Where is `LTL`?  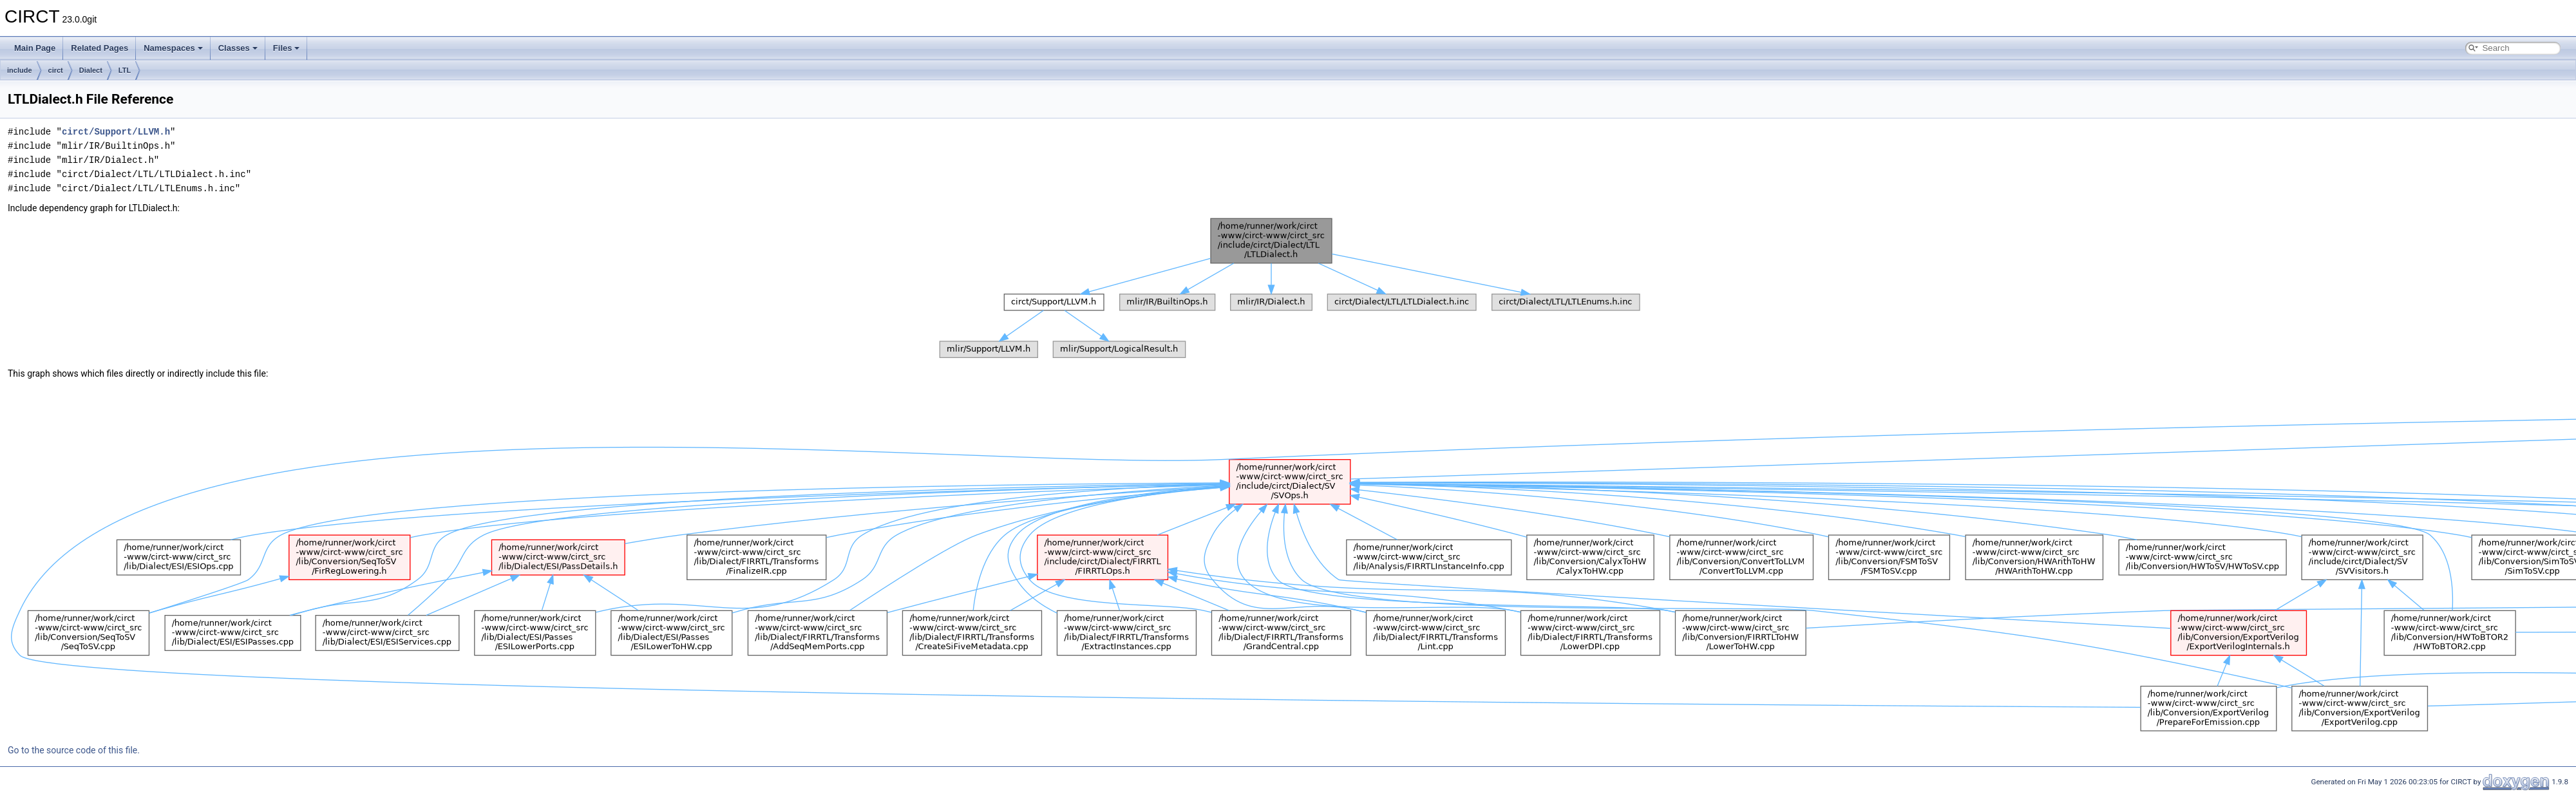
LTL is located at coordinates (124, 70).